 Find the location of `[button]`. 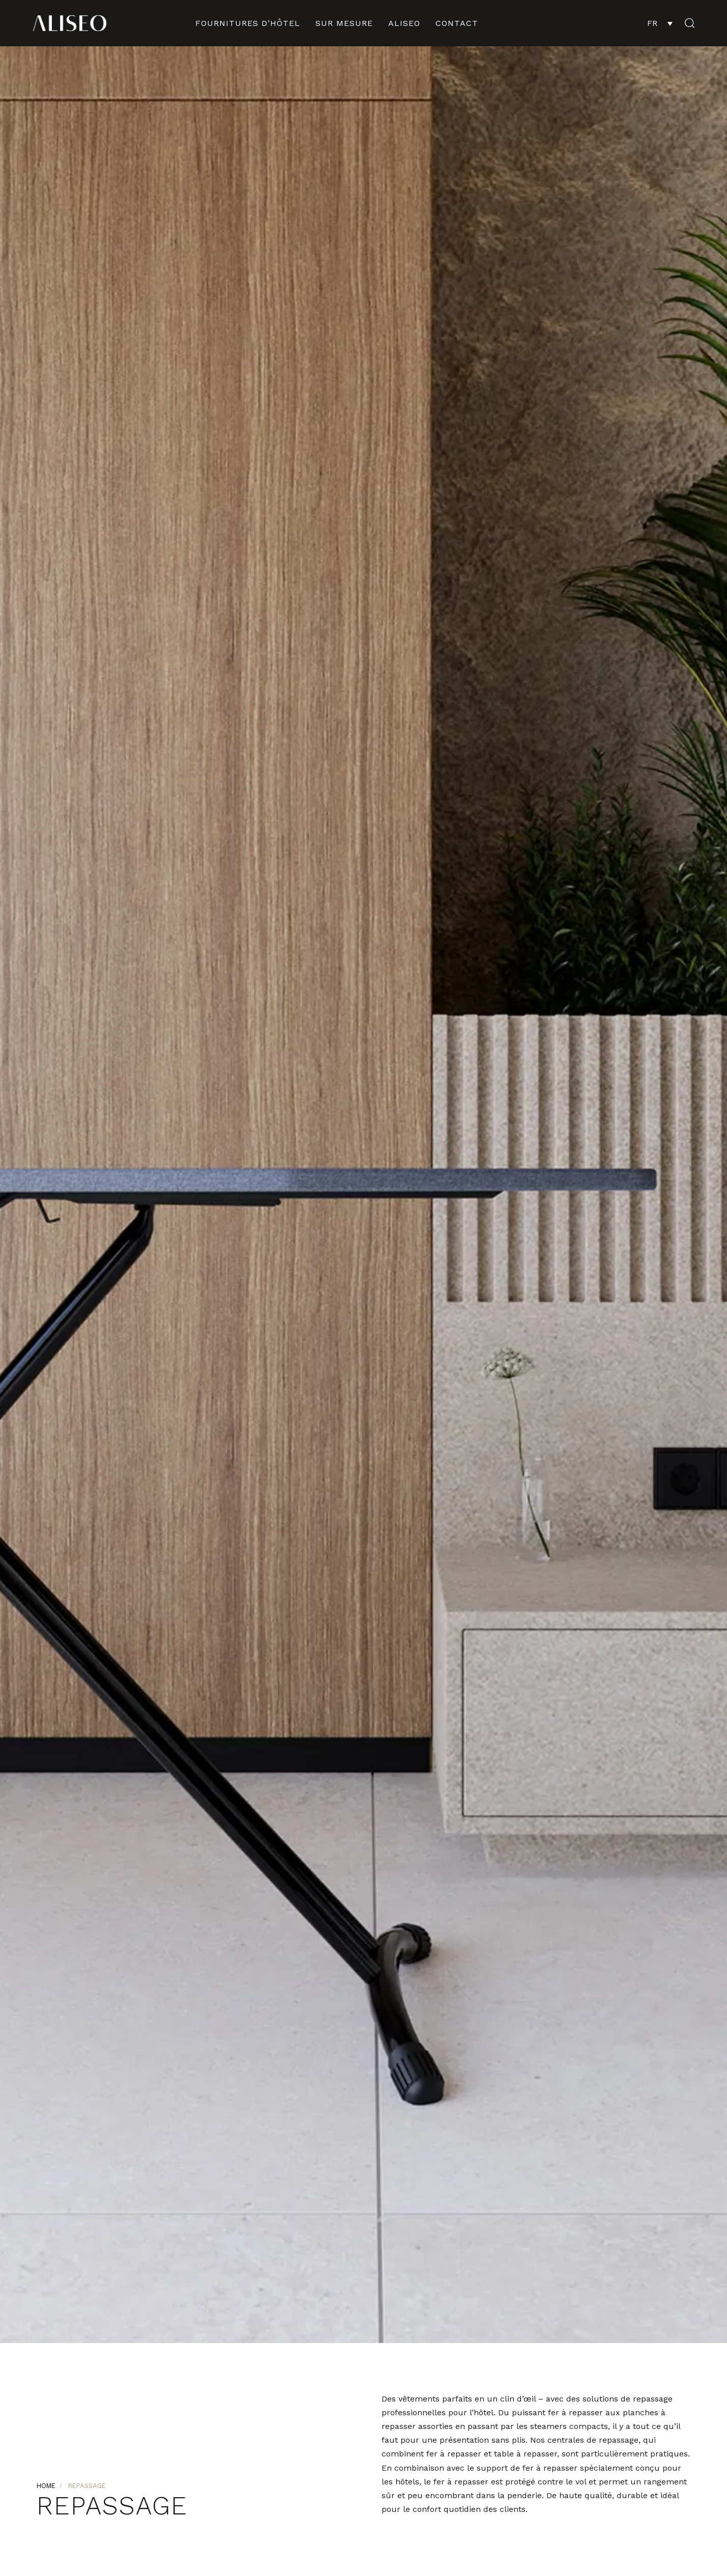

[button] is located at coordinates (686, 23).